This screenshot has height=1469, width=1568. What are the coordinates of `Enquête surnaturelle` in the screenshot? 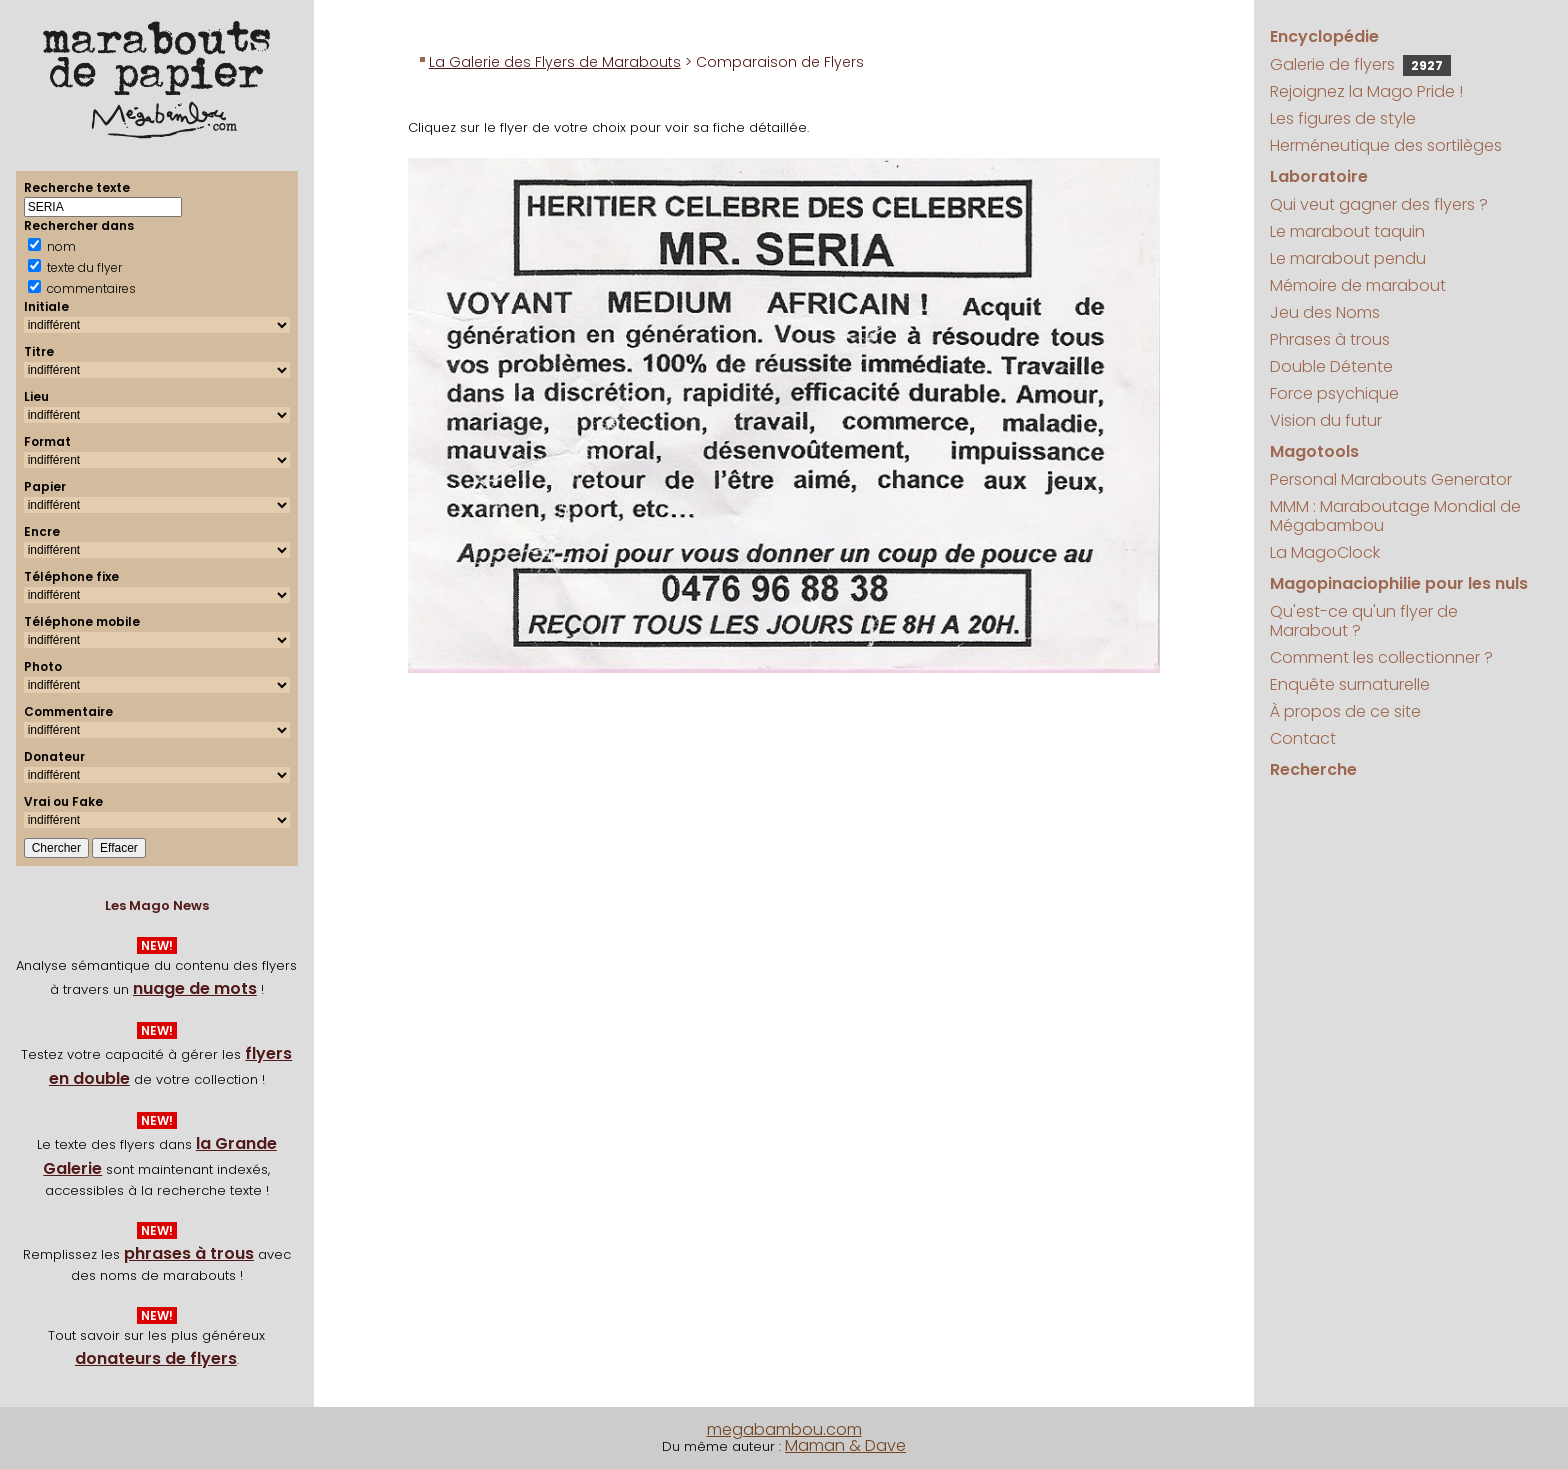 It's located at (1350, 684).